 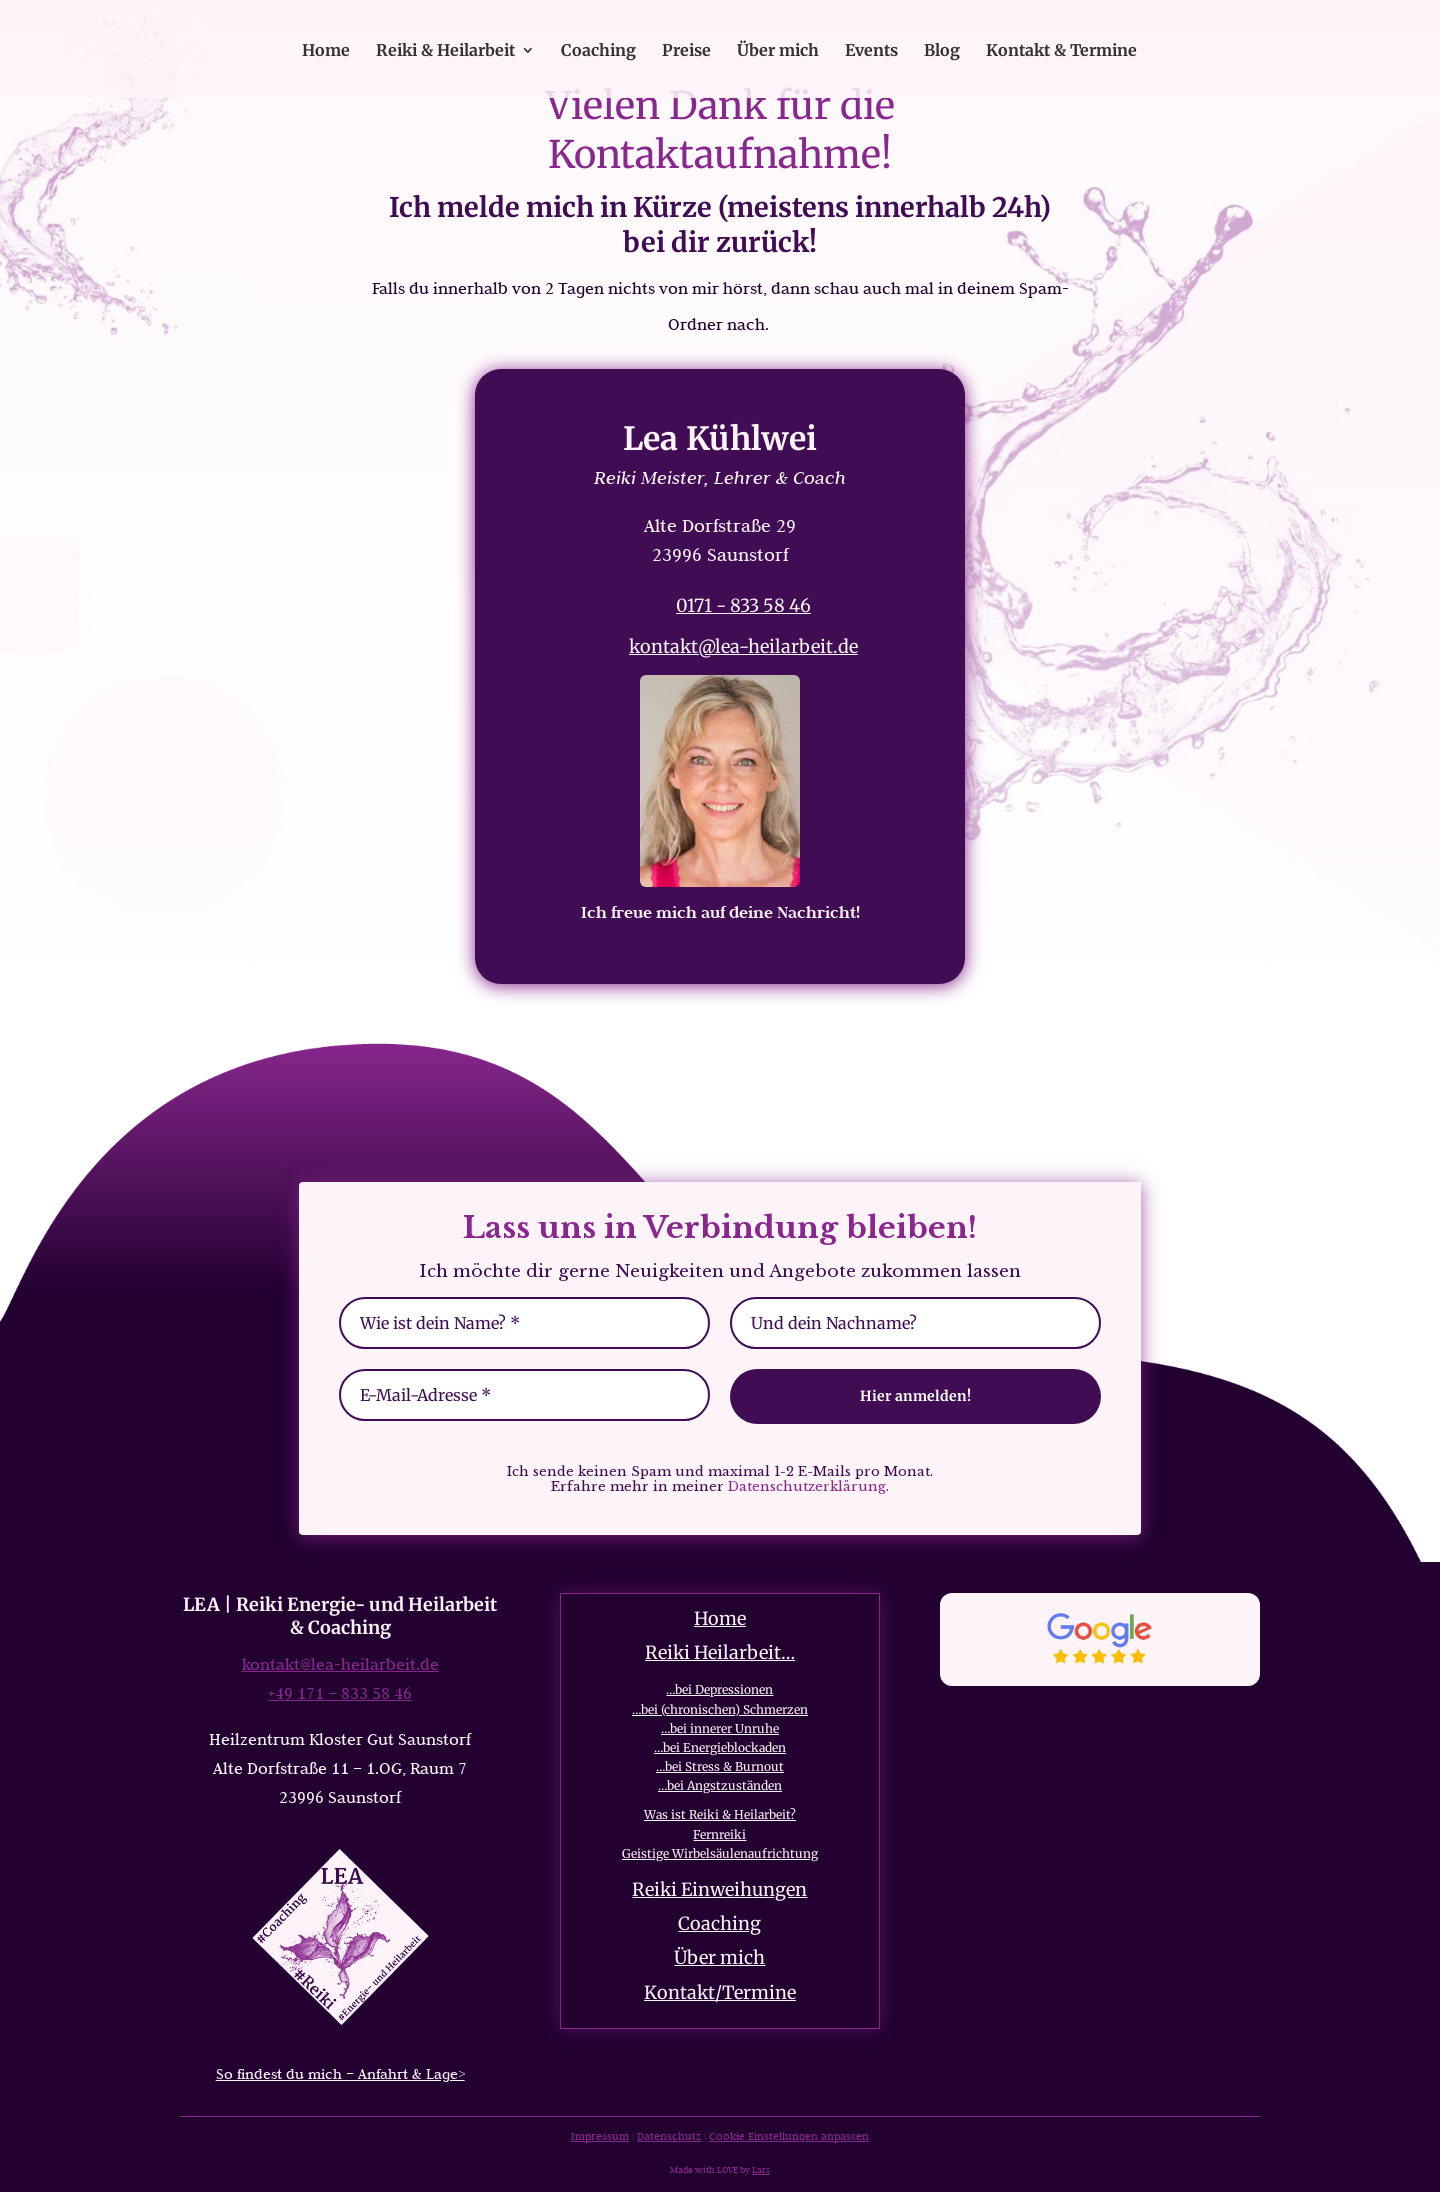 What do you see at coordinates (789, 2136) in the screenshot?
I see `Cookie Einstellungen anpassen` at bounding box center [789, 2136].